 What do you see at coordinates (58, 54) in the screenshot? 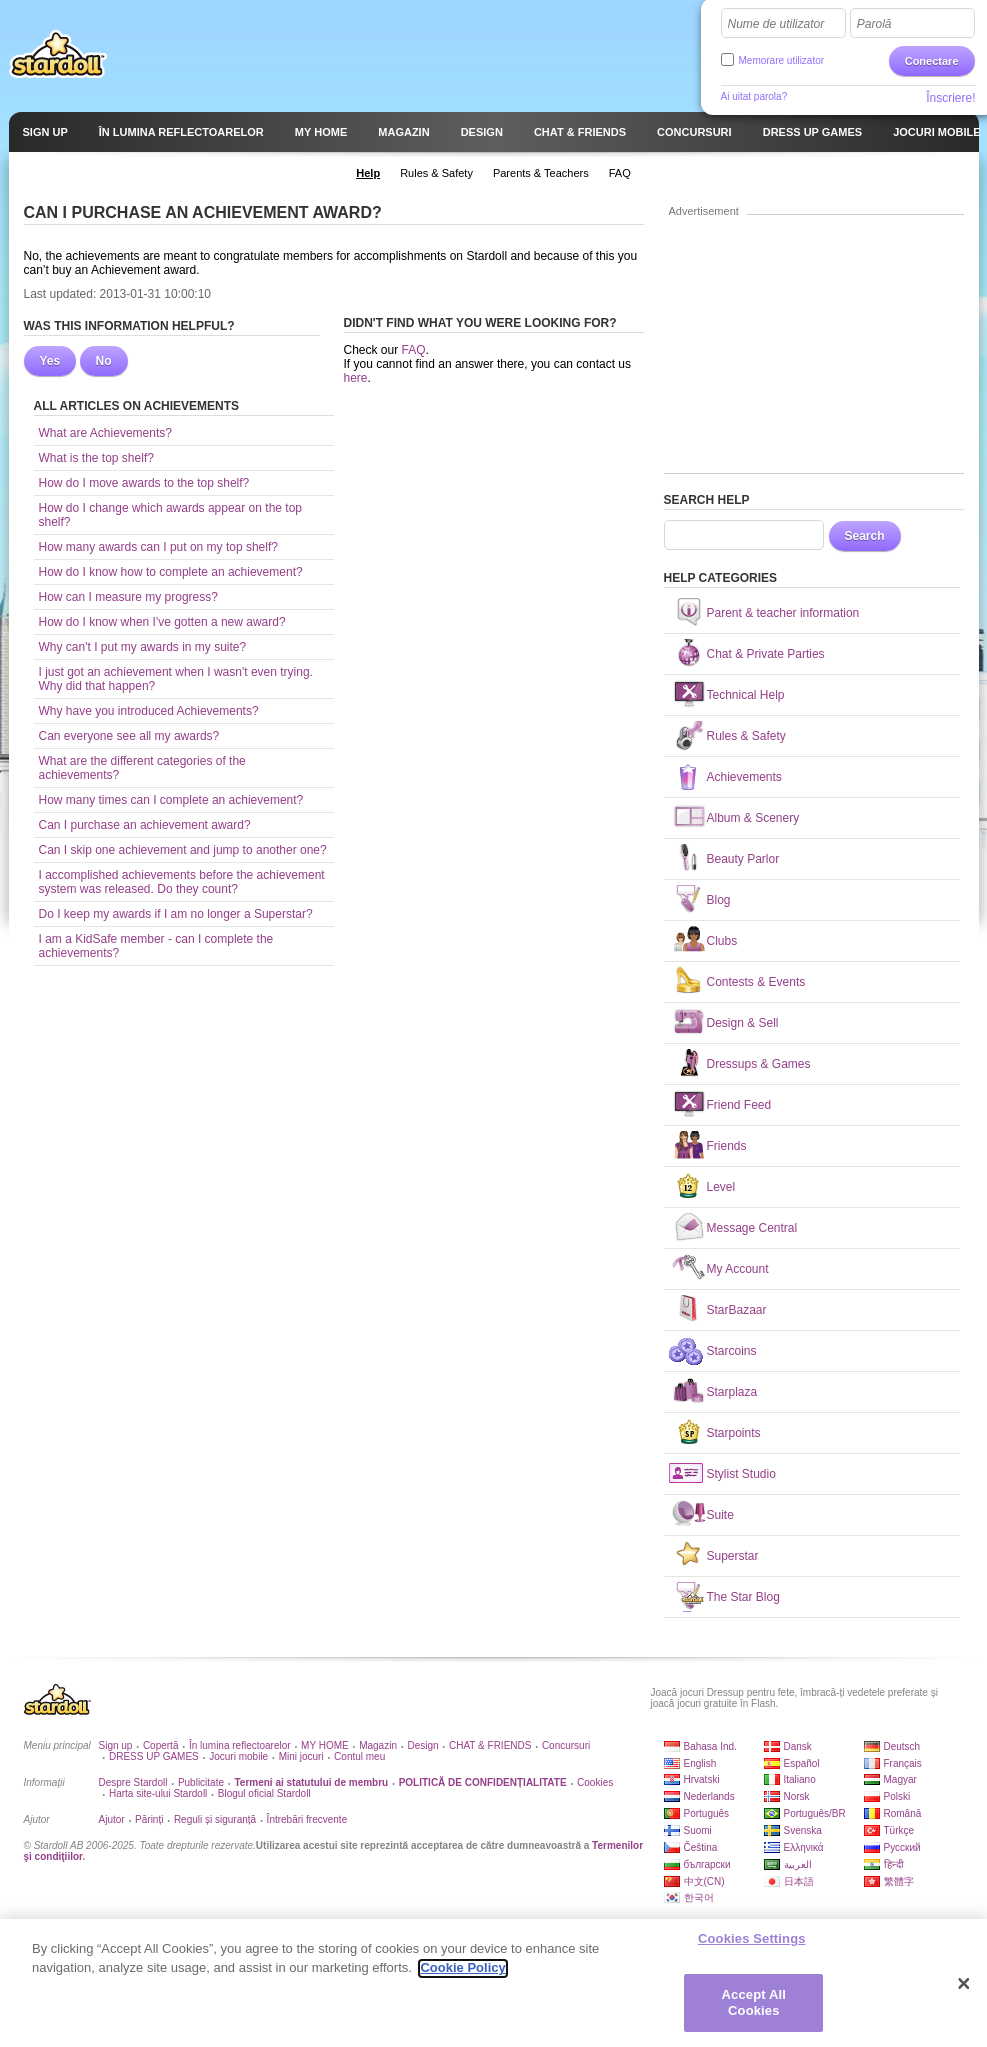
I see `Stardoll` at bounding box center [58, 54].